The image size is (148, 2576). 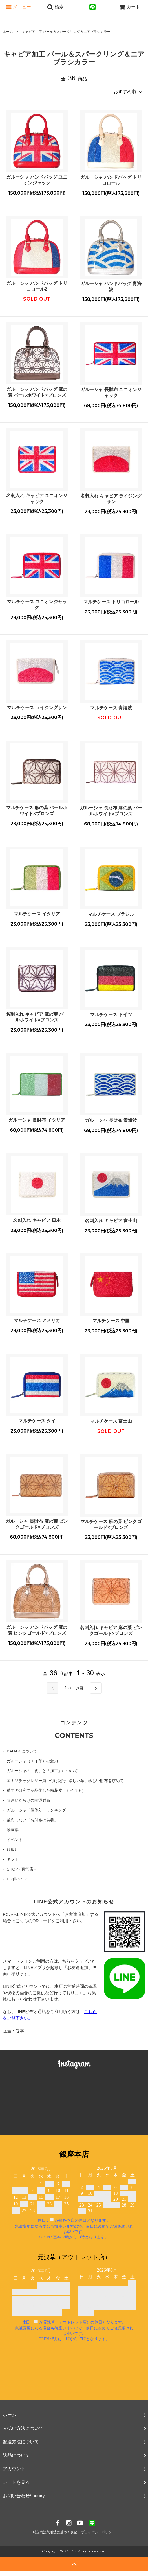 What do you see at coordinates (36, 286) in the screenshot?
I see `ガルーシャ ハンドバッグ トリコロール2` at bounding box center [36, 286].